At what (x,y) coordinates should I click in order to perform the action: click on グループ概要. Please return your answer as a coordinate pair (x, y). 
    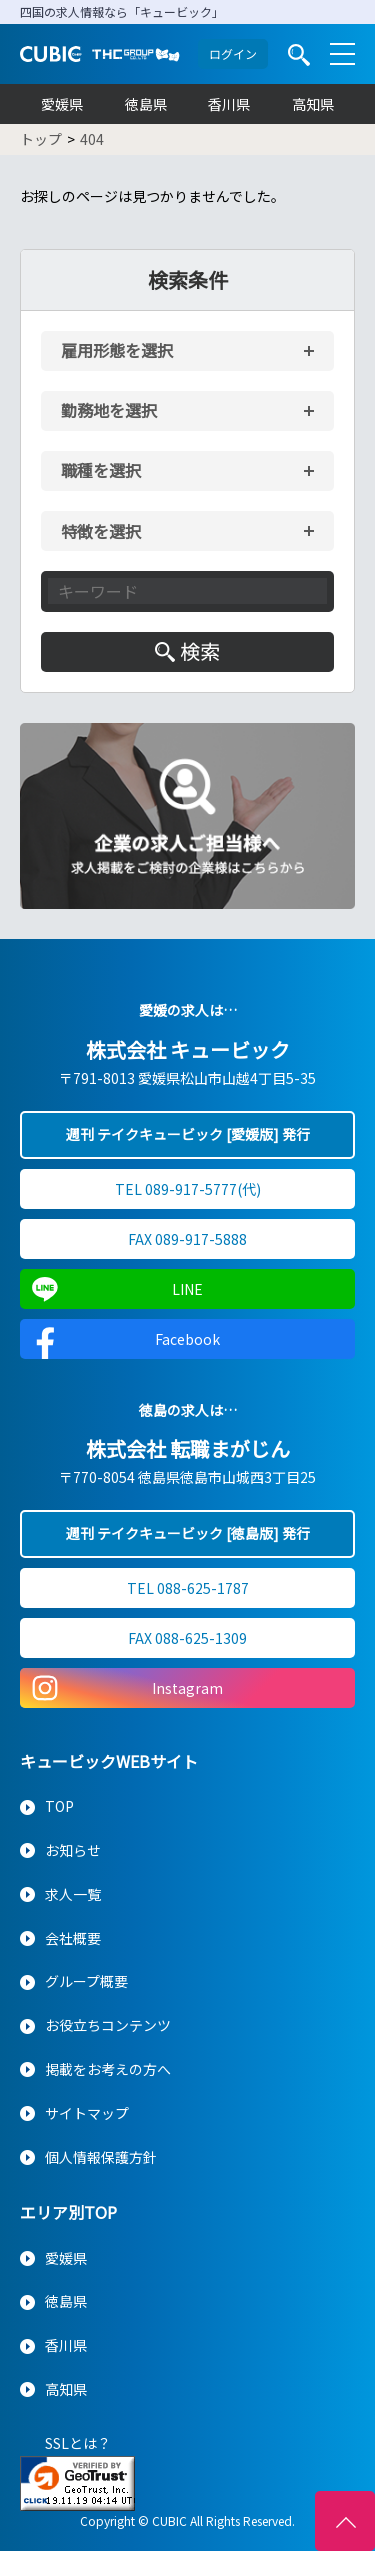
    Looking at the image, I should click on (86, 1981).